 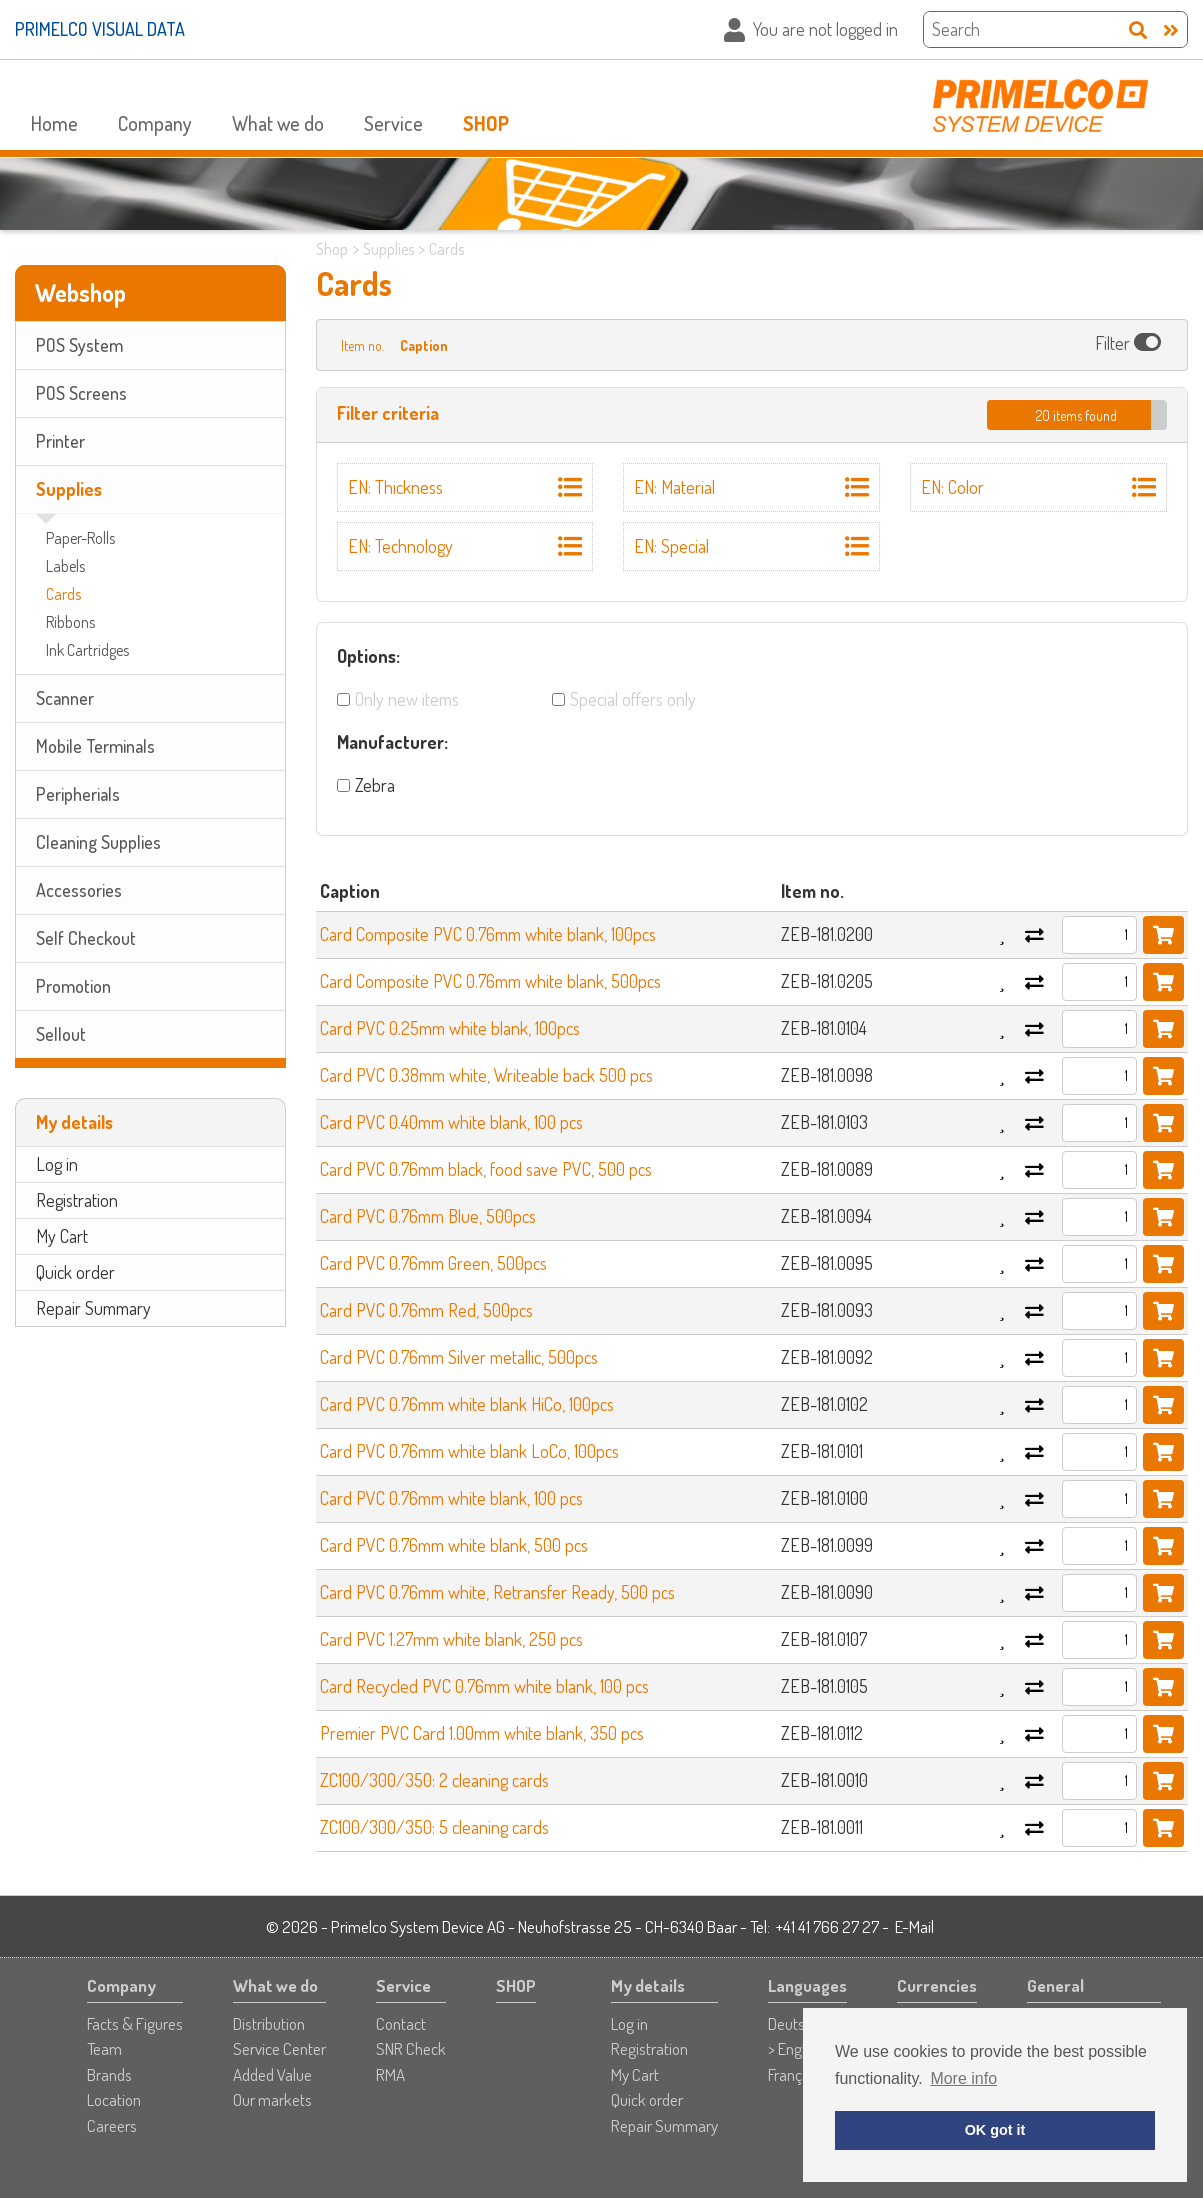 What do you see at coordinates (78, 794) in the screenshot?
I see `Peripherials` at bounding box center [78, 794].